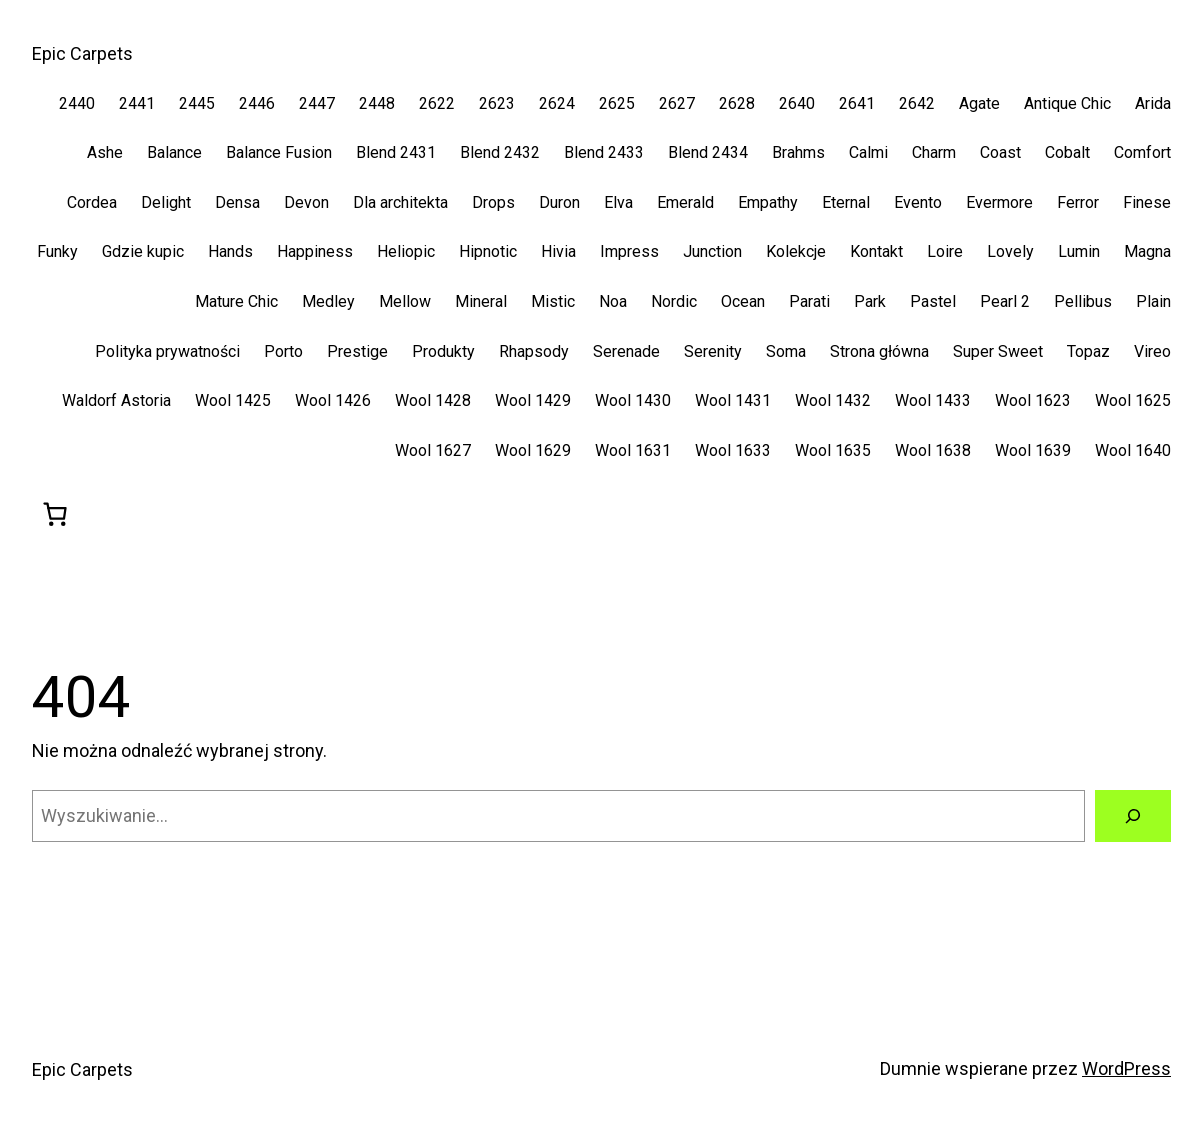  What do you see at coordinates (1152, 351) in the screenshot?
I see `Vireo` at bounding box center [1152, 351].